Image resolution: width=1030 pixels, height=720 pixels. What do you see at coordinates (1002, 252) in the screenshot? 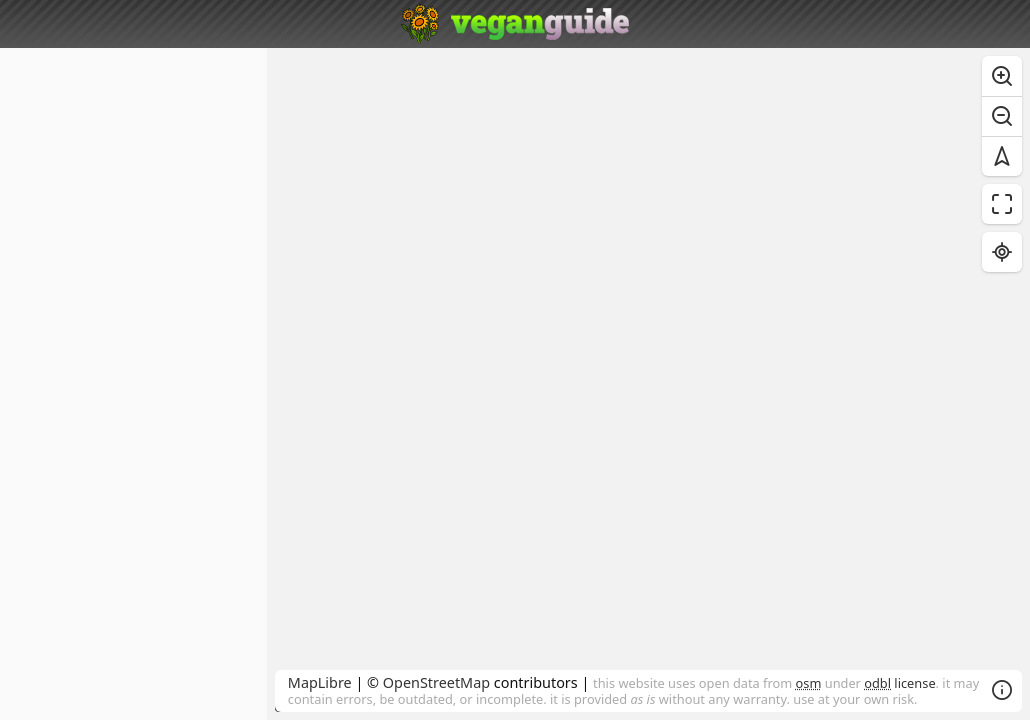
I see `[Find my location]` at bounding box center [1002, 252].